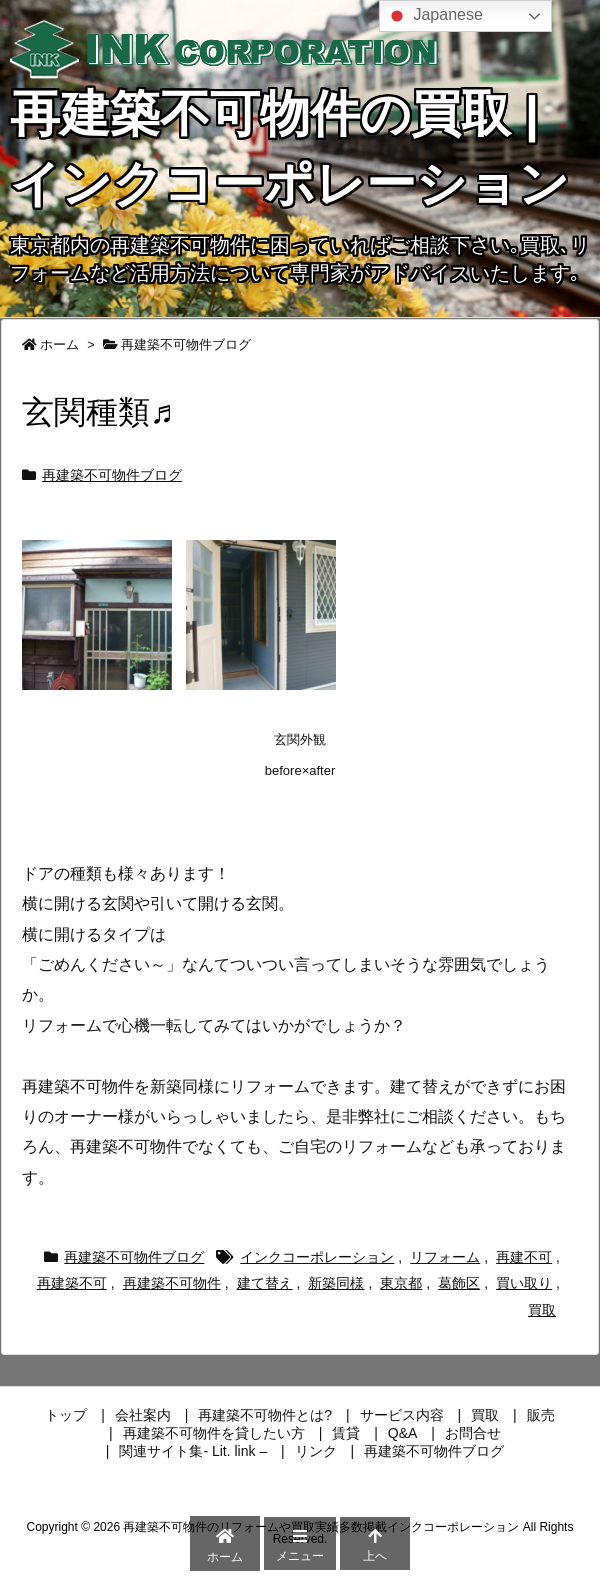 This screenshot has height=1585, width=600. What do you see at coordinates (524, 1257) in the screenshot?
I see `再建不可` at bounding box center [524, 1257].